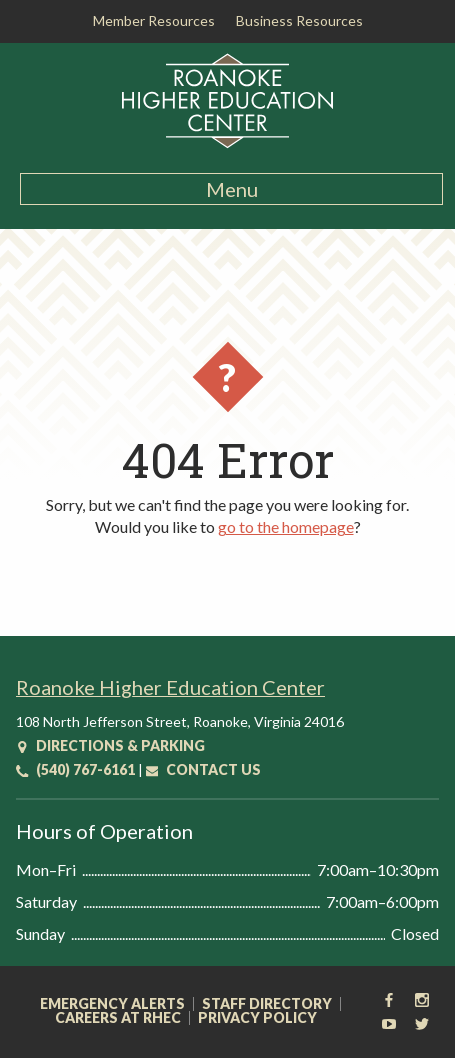  What do you see at coordinates (112, 1004) in the screenshot?
I see `Emergency Alerts` at bounding box center [112, 1004].